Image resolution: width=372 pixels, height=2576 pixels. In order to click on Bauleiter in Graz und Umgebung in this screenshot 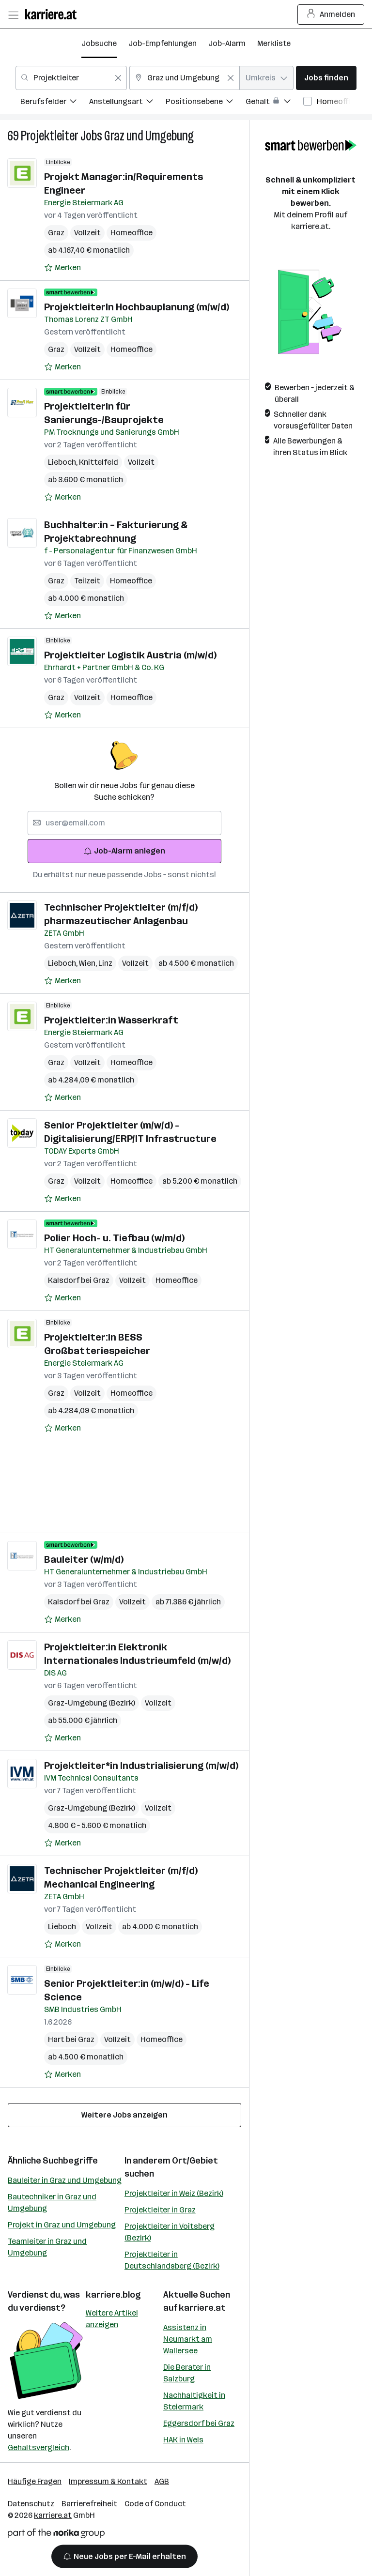, I will do `click(65, 2180)`.